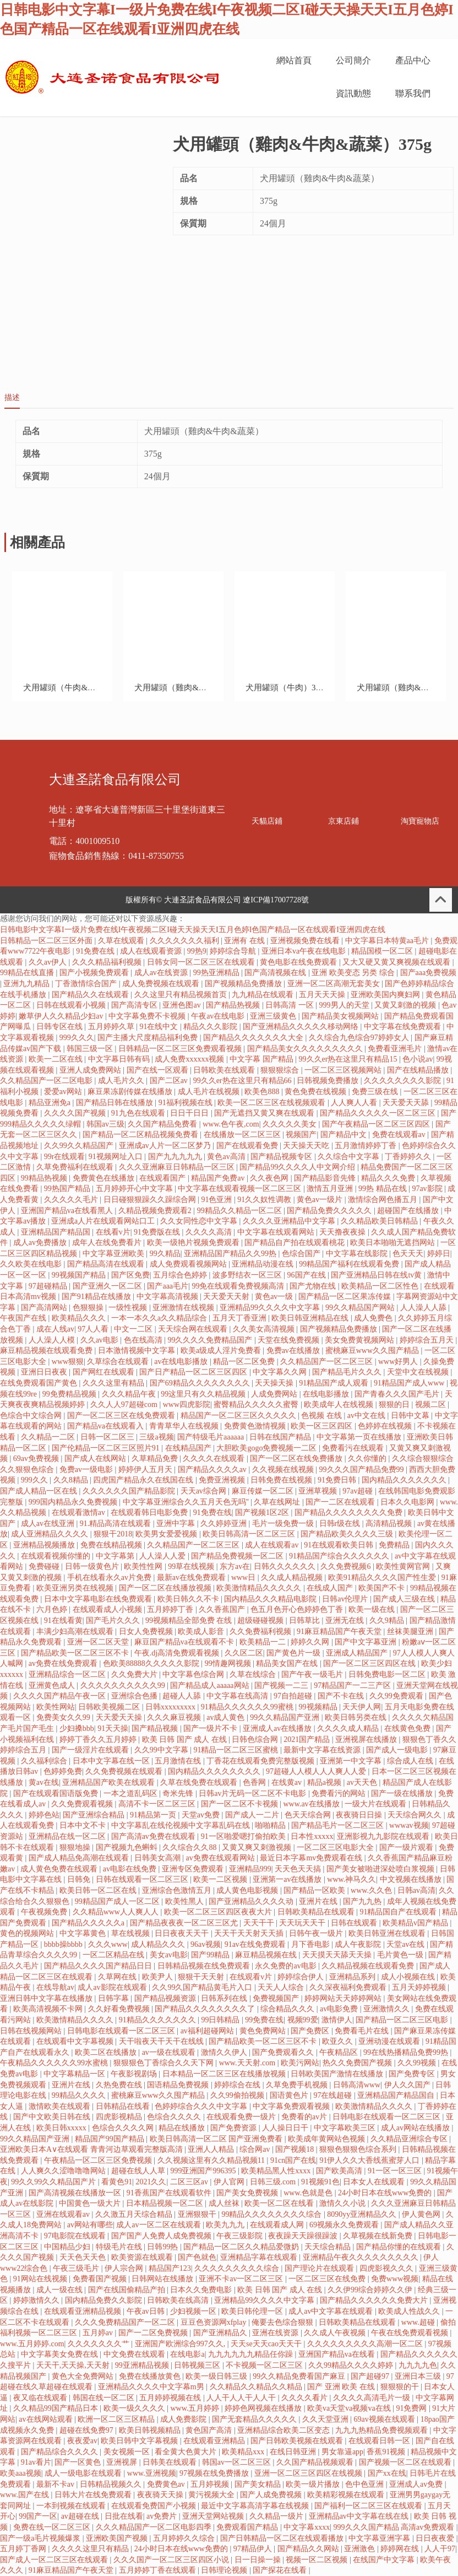 Image resolution: width=458 pixels, height=2576 pixels. Describe the element at coordinates (120, 1717) in the screenshot. I see `天天爱天天操` at that location.